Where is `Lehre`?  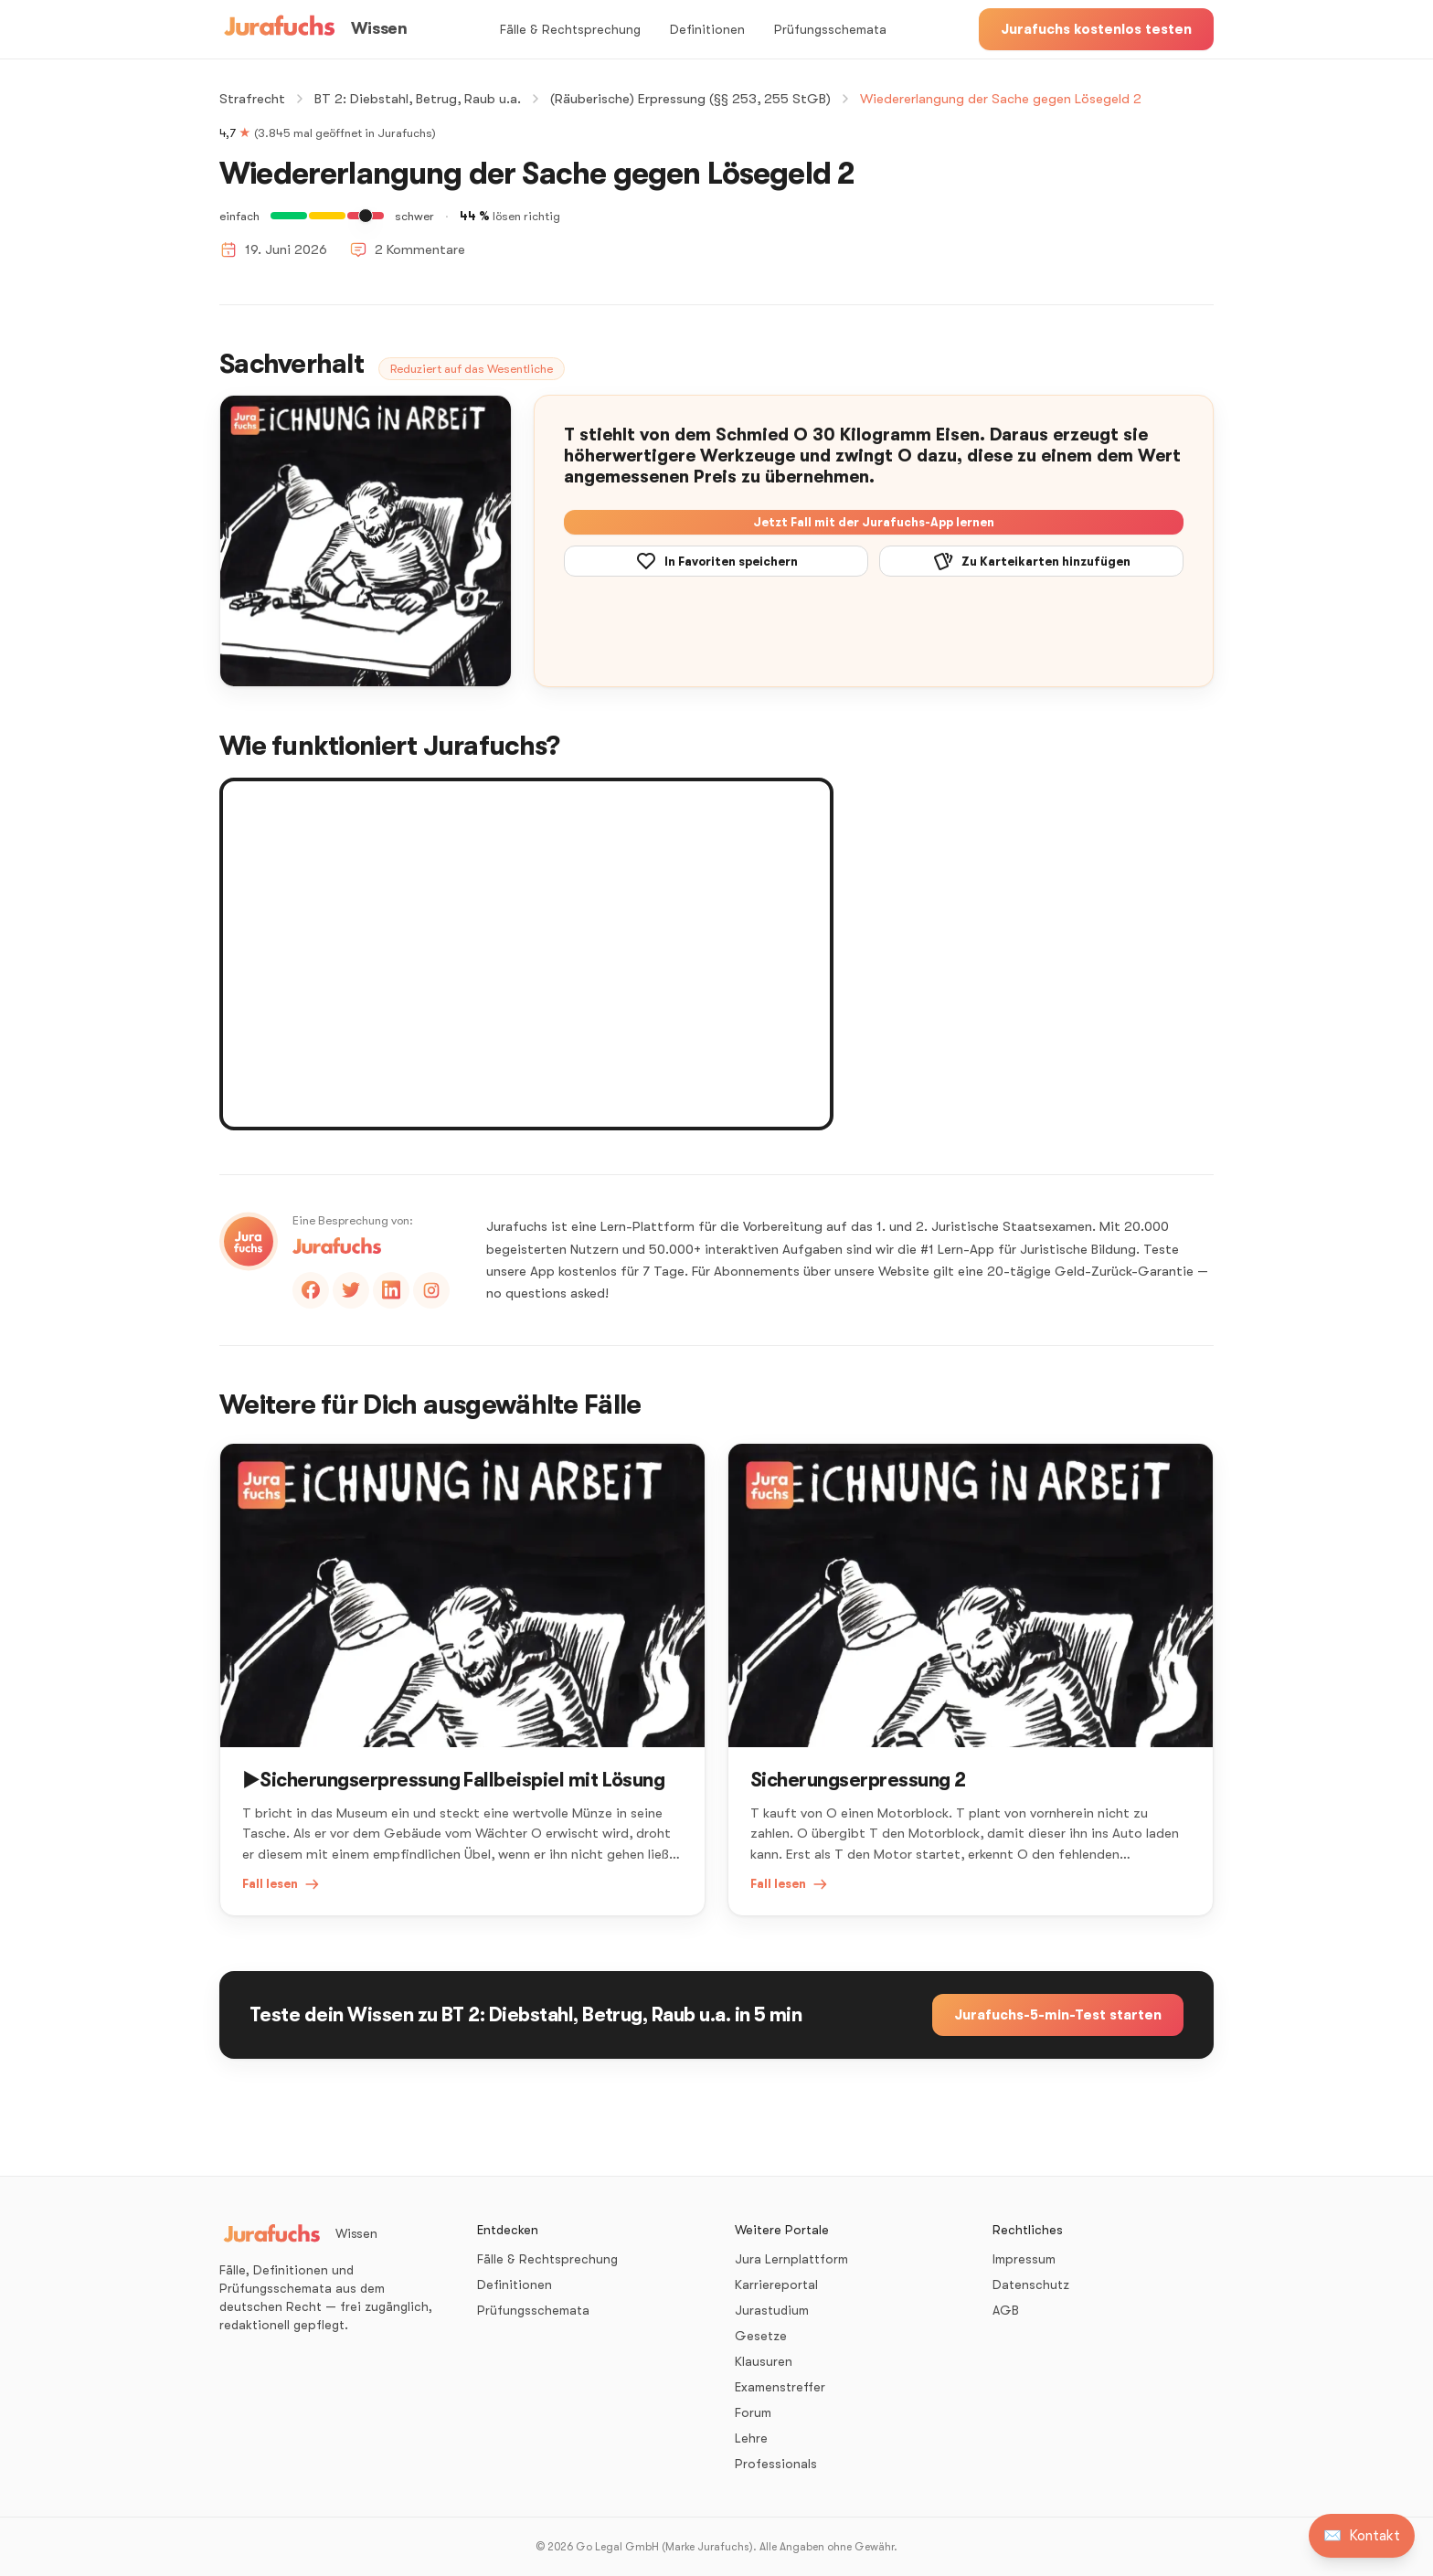
Lehre is located at coordinates (751, 2438).